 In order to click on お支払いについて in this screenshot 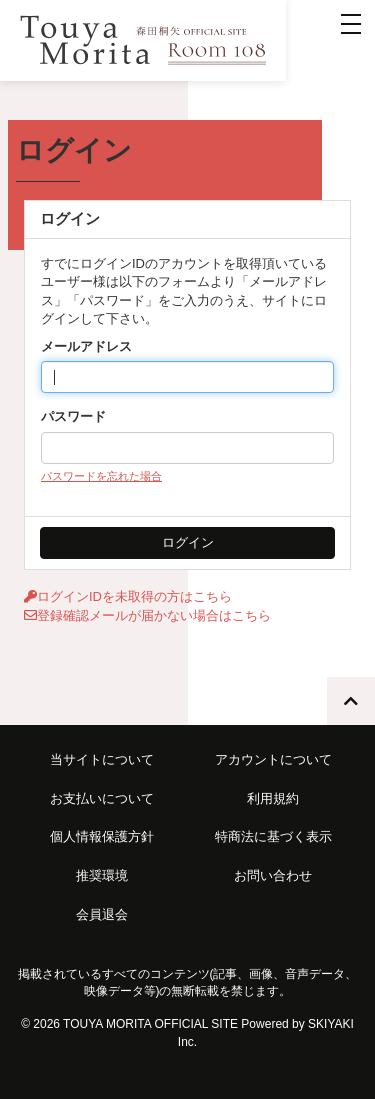, I will do `click(102, 798)`.